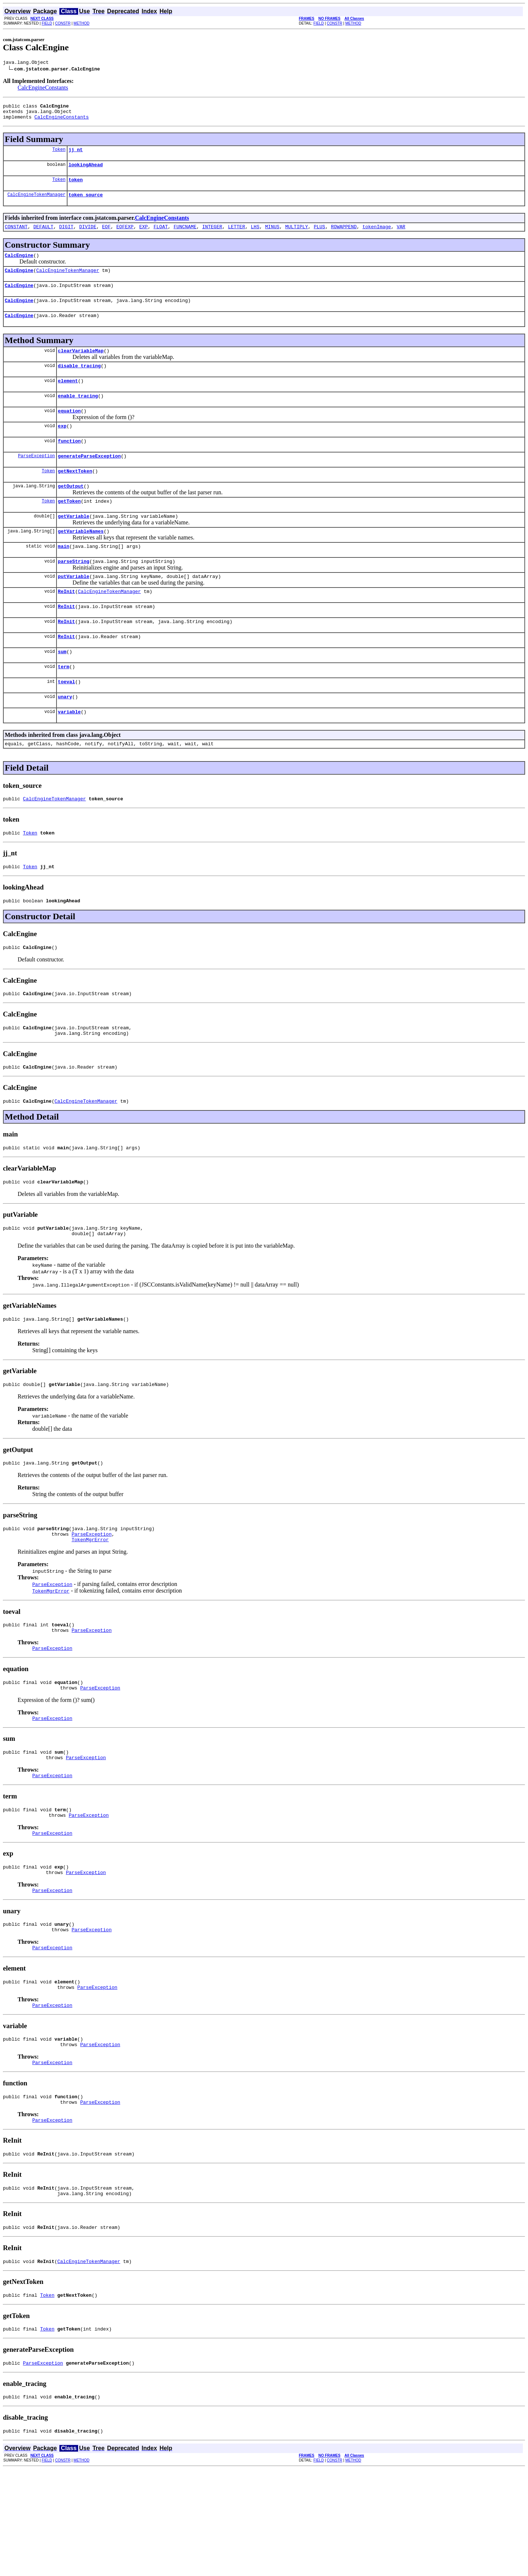 The width and height of the screenshot is (528, 2576). What do you see at coordinates (36, 480) in the screenshot?
I see `ParseException` at bounding box center [36, 480].